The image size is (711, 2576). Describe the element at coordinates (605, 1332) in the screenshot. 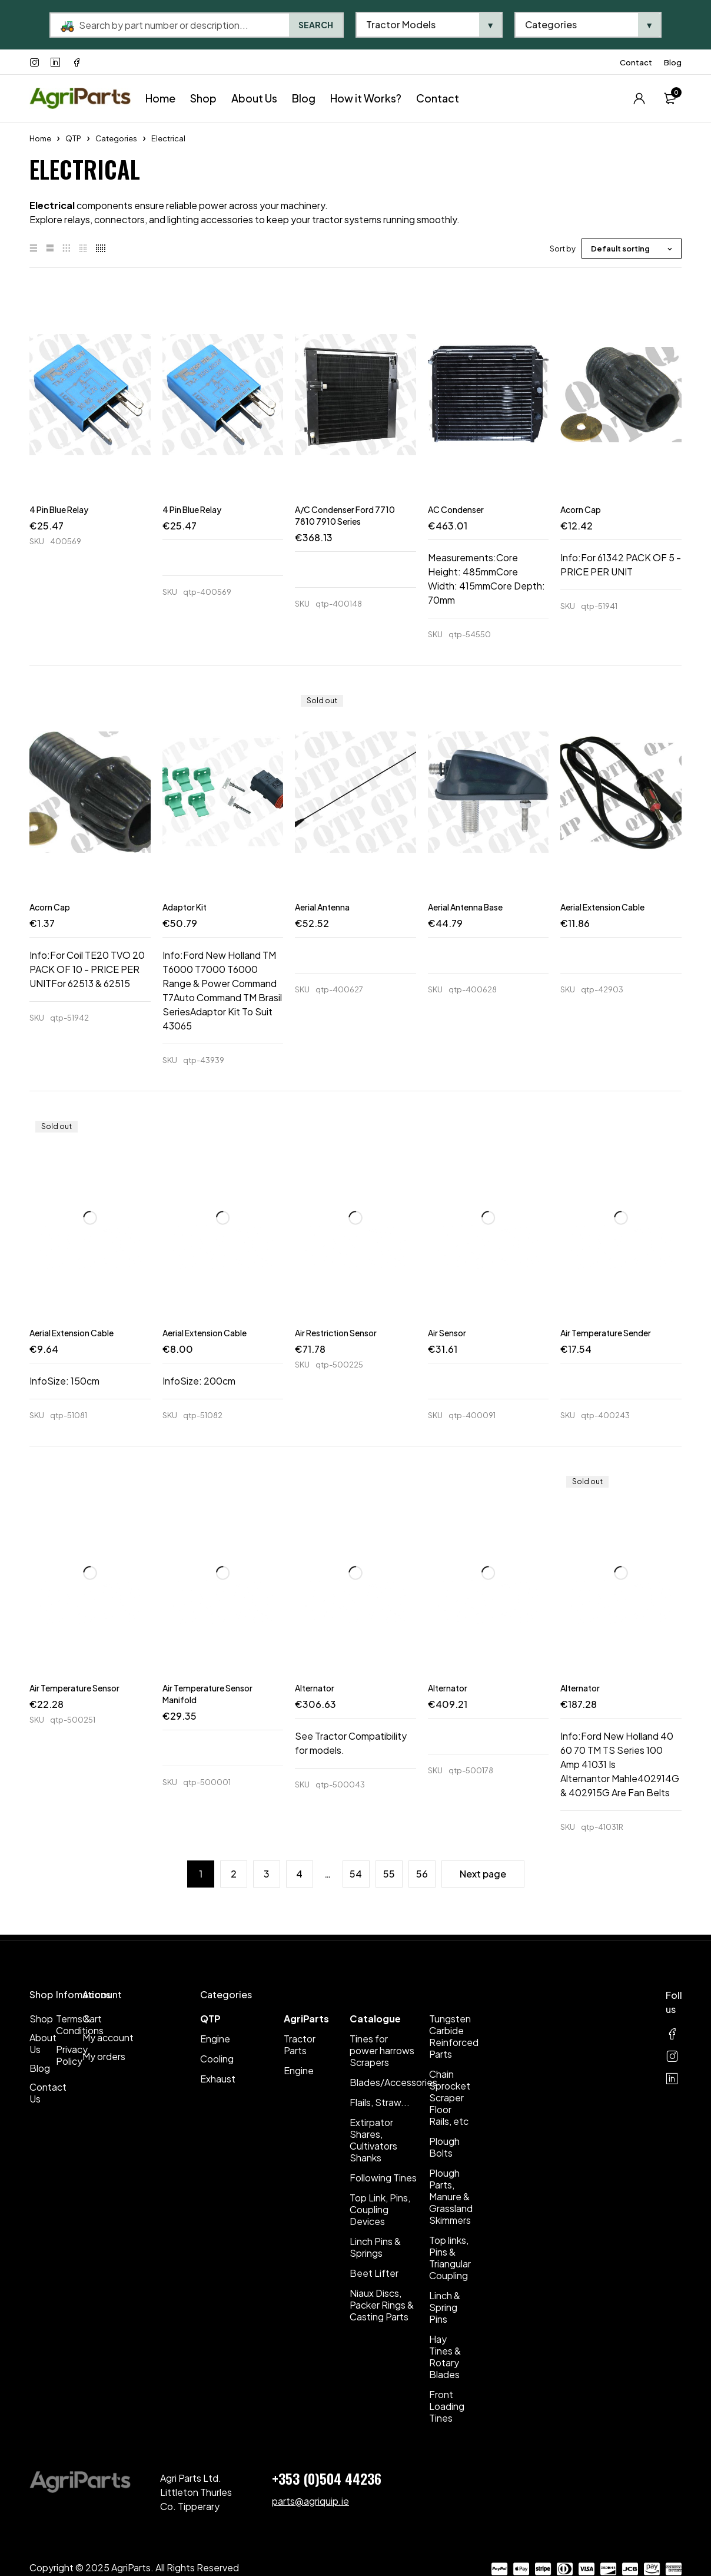

I see `Air Temperature Sender` at that location.